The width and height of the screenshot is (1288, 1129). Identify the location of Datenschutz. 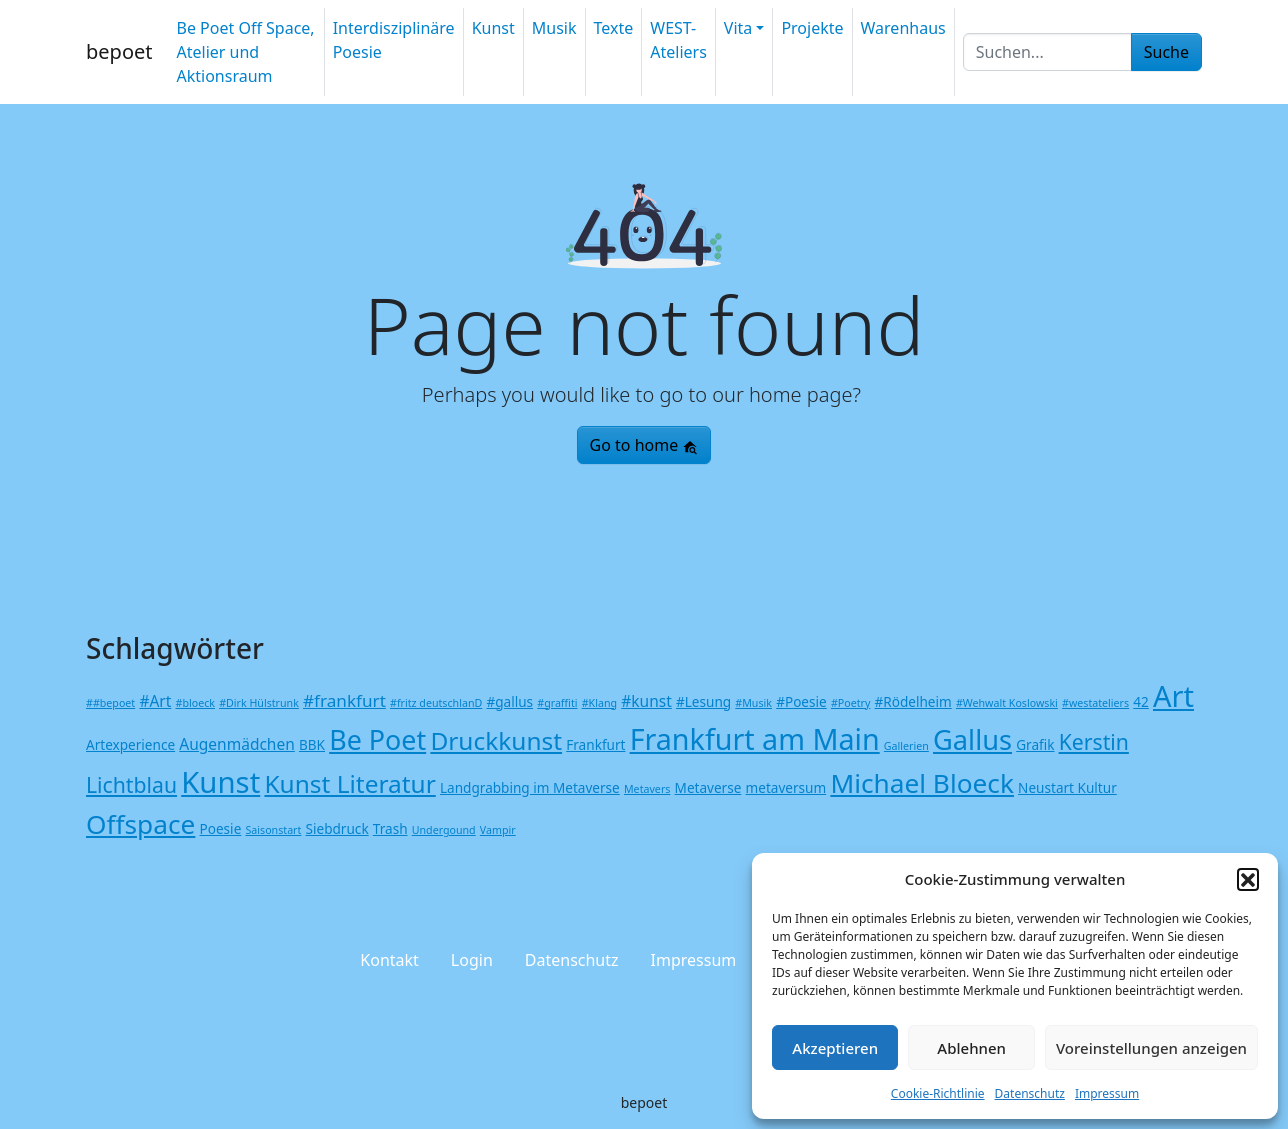
(1030, 1093).